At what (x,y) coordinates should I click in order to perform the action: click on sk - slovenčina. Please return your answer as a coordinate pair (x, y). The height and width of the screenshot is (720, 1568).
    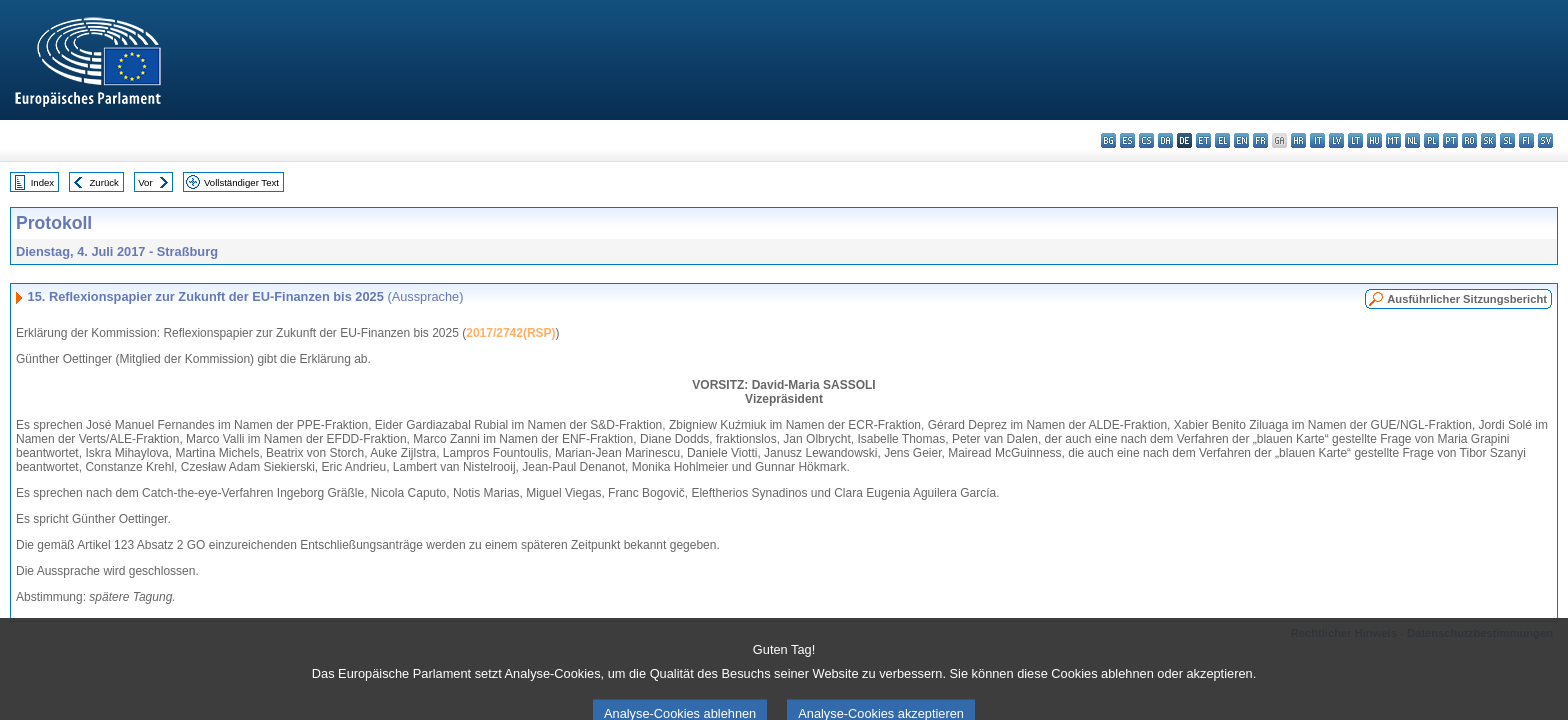
    Looking at the image, I should click on (1488, 140).